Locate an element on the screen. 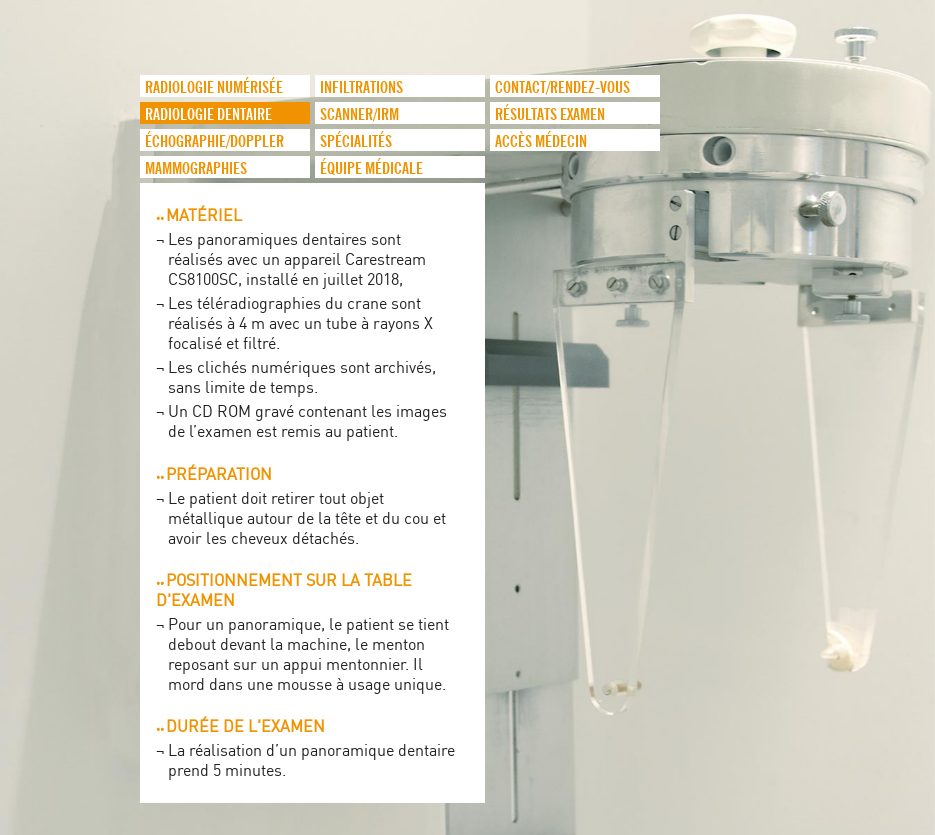  Radiologie dentaire is located at coordinates (208, 115).